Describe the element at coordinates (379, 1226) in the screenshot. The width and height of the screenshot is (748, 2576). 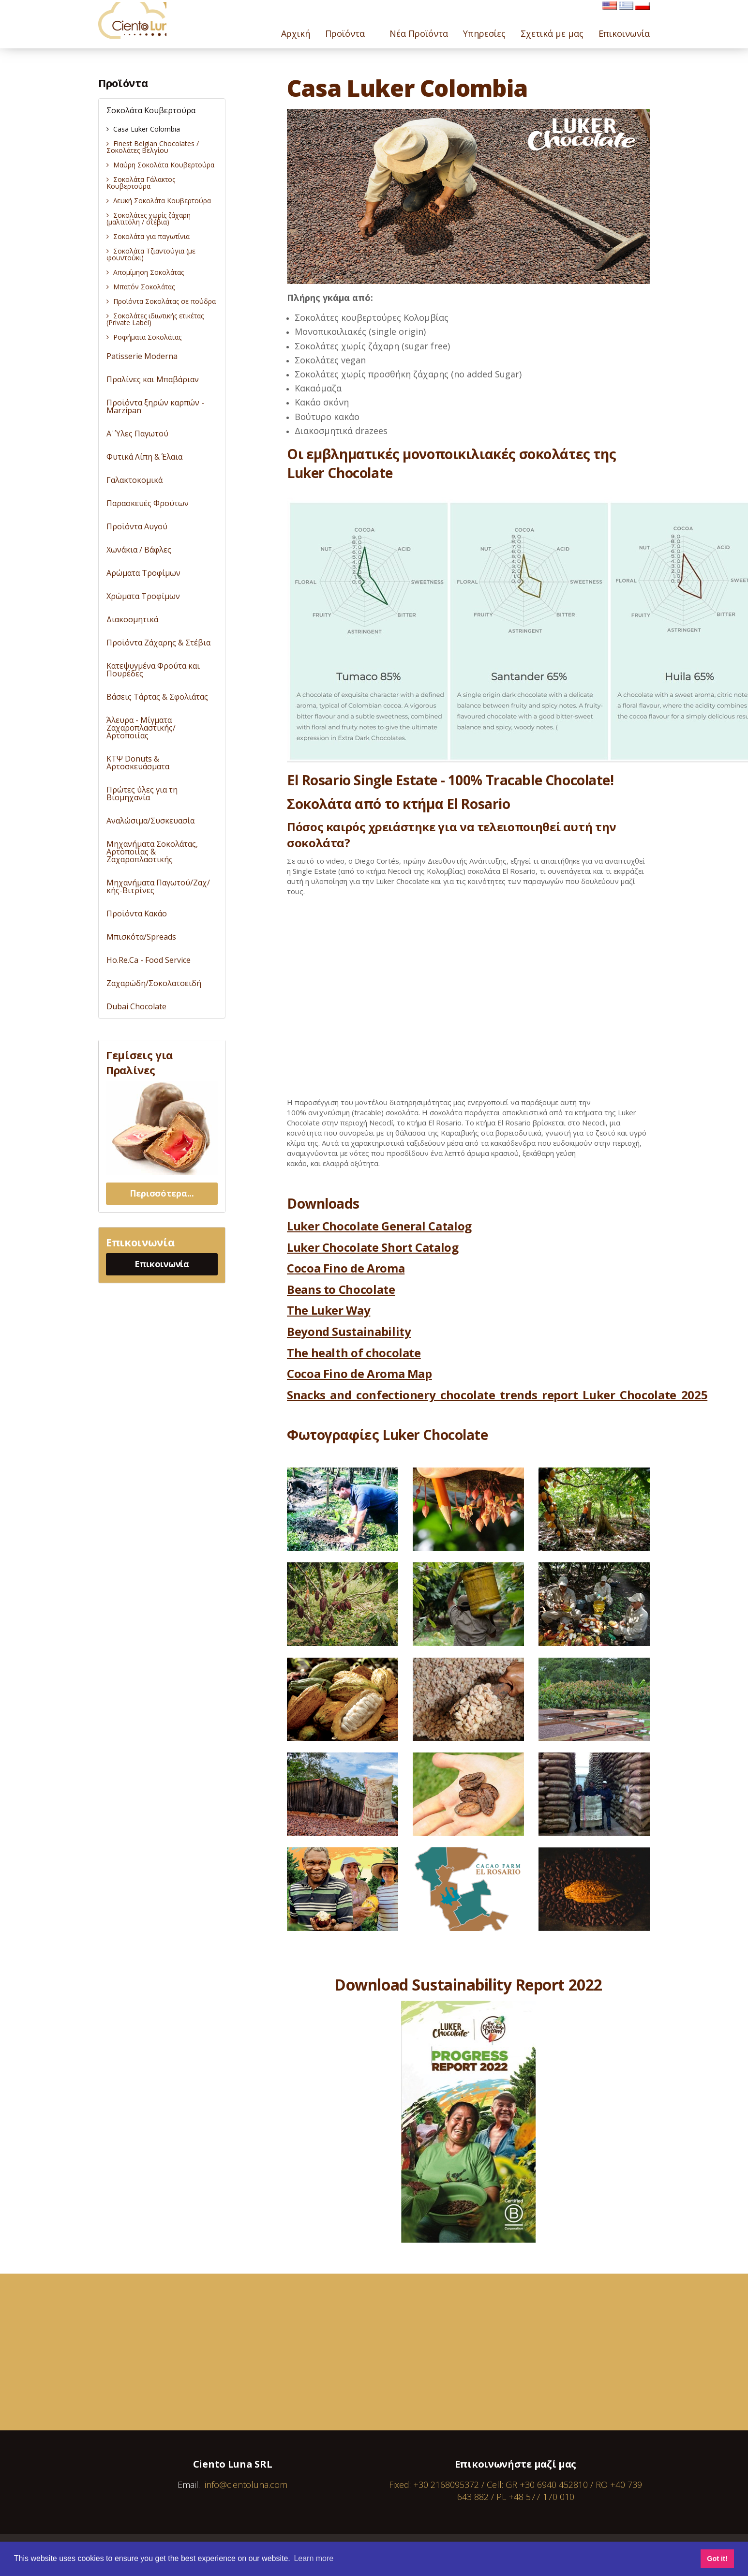
I see `Luker Chocolate General Catalog` at that location.